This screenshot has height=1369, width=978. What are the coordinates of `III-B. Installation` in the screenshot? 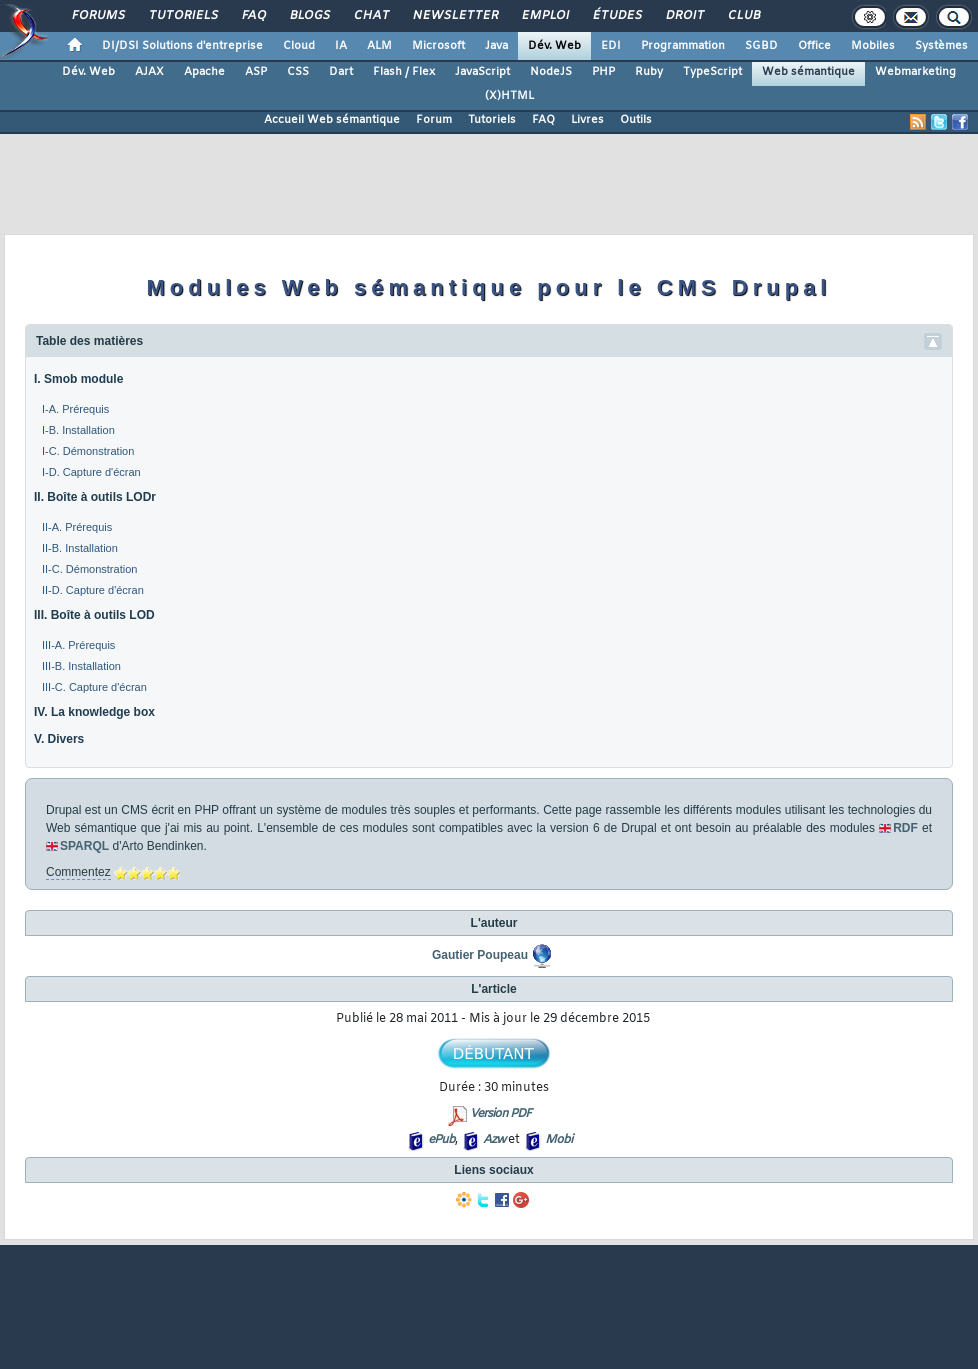 It's located at (81, 666).